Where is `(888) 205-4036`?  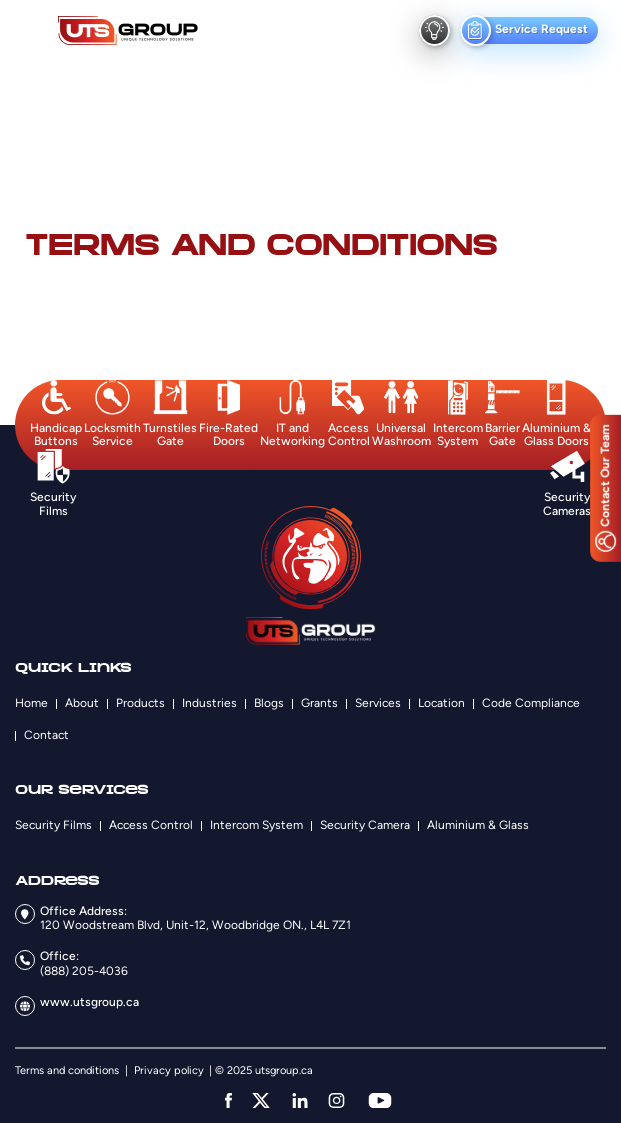 (888) 205-4036 is located at coordinates (84, 971).